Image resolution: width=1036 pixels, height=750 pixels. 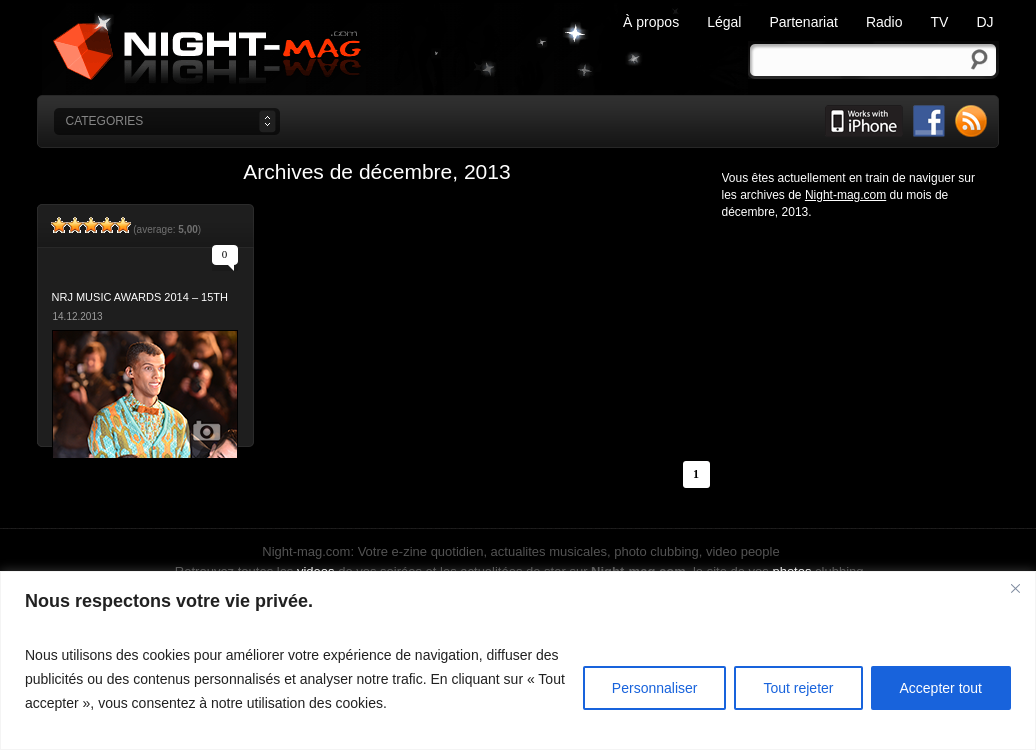 What do you see at coordinates (1015, 588) in the screenshot?
I see `[Fermer]` at bounding box center [1015, 588].